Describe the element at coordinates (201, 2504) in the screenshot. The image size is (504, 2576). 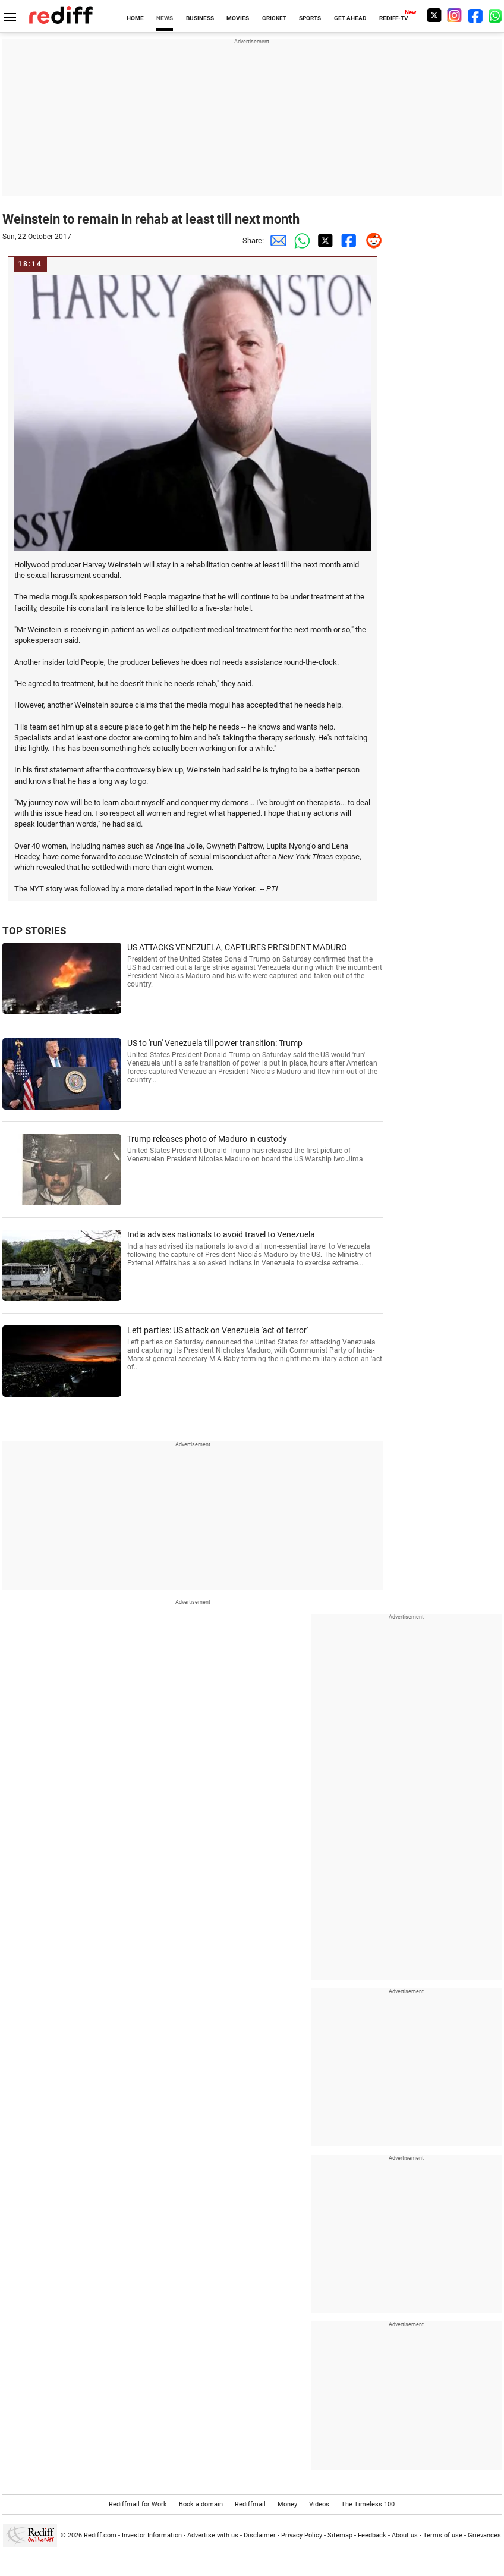
I see `Book a domain` at that location.